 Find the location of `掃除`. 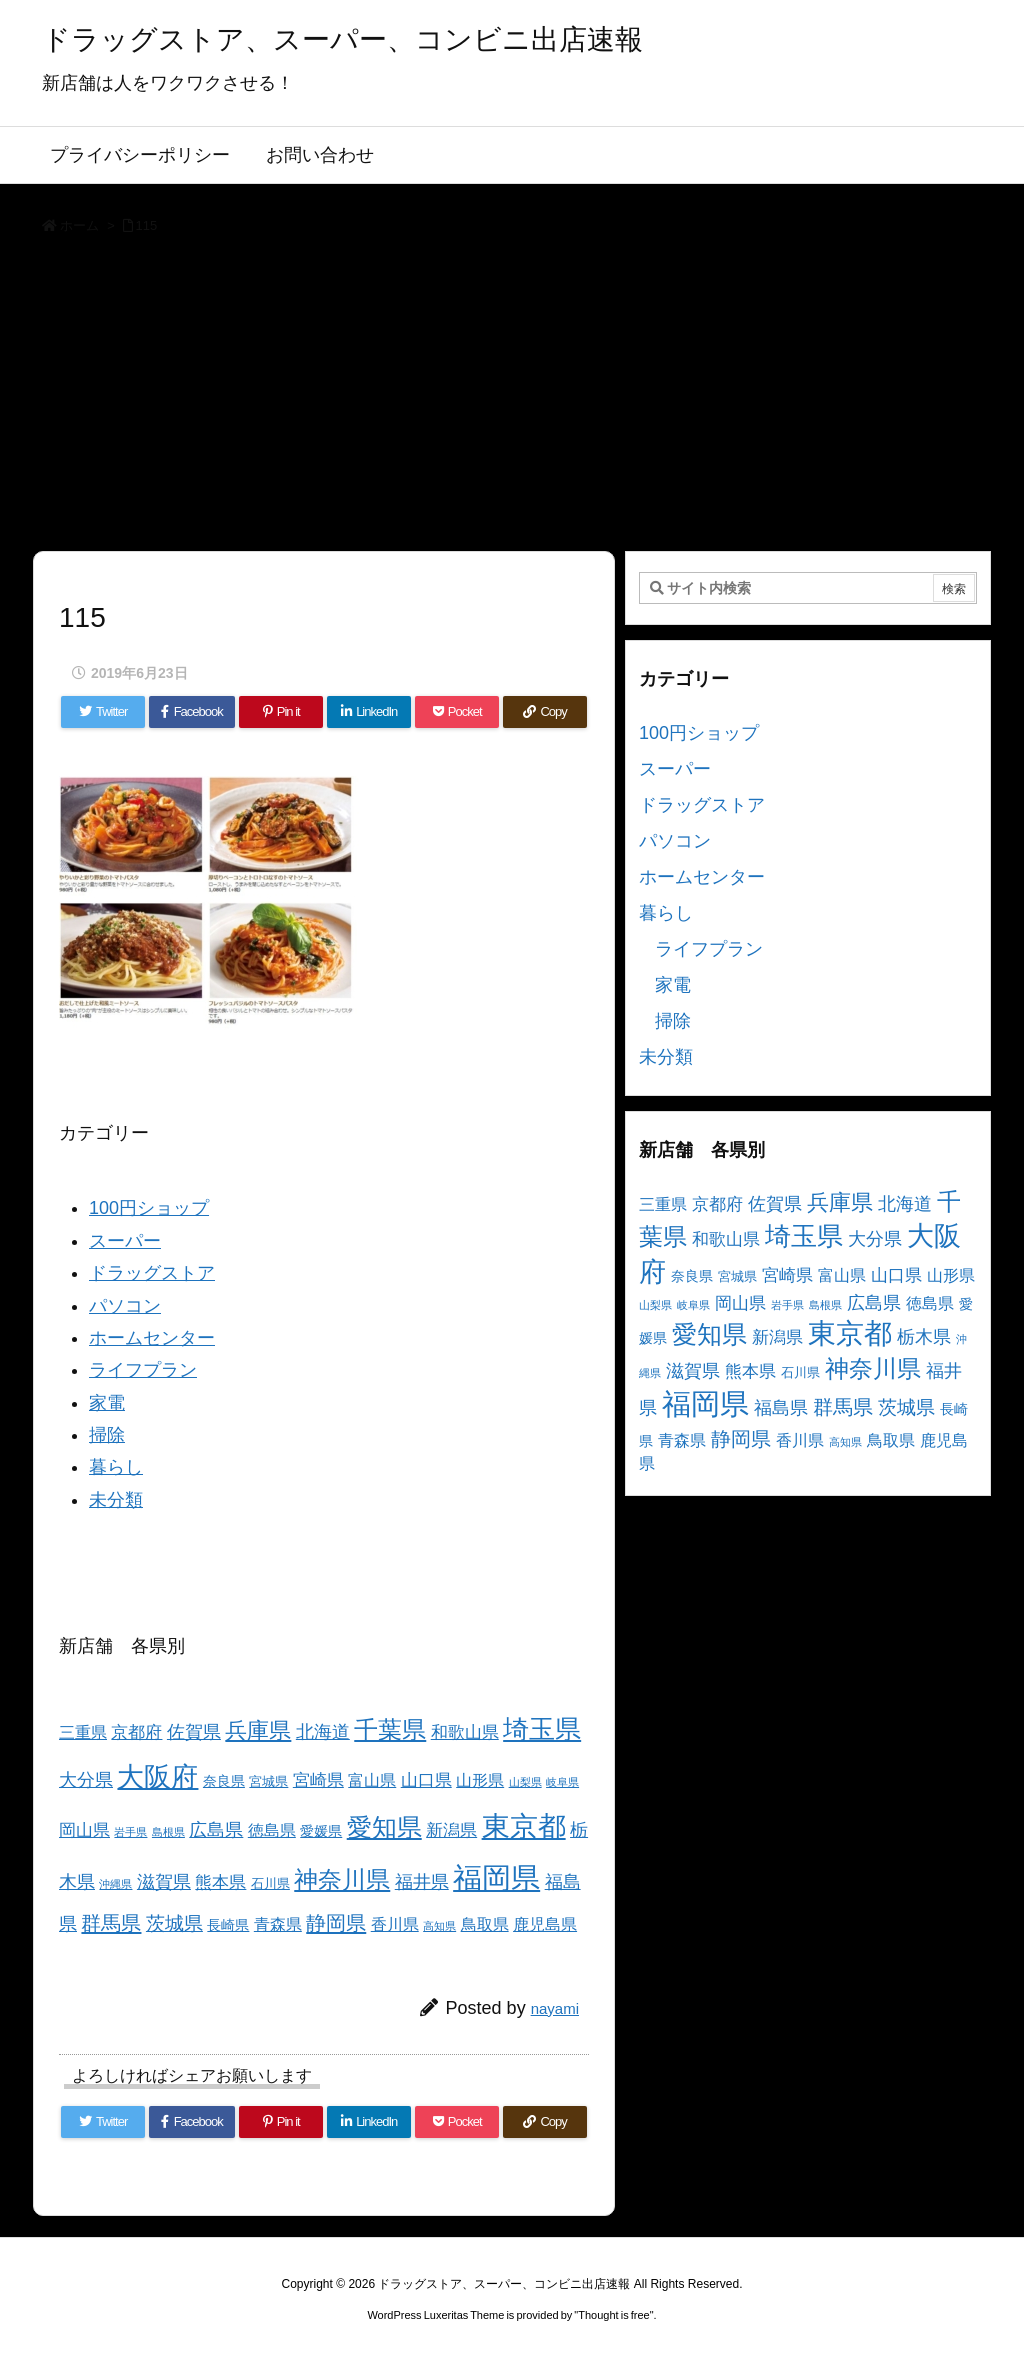

掃除 is located at coordinates (107, 1435).